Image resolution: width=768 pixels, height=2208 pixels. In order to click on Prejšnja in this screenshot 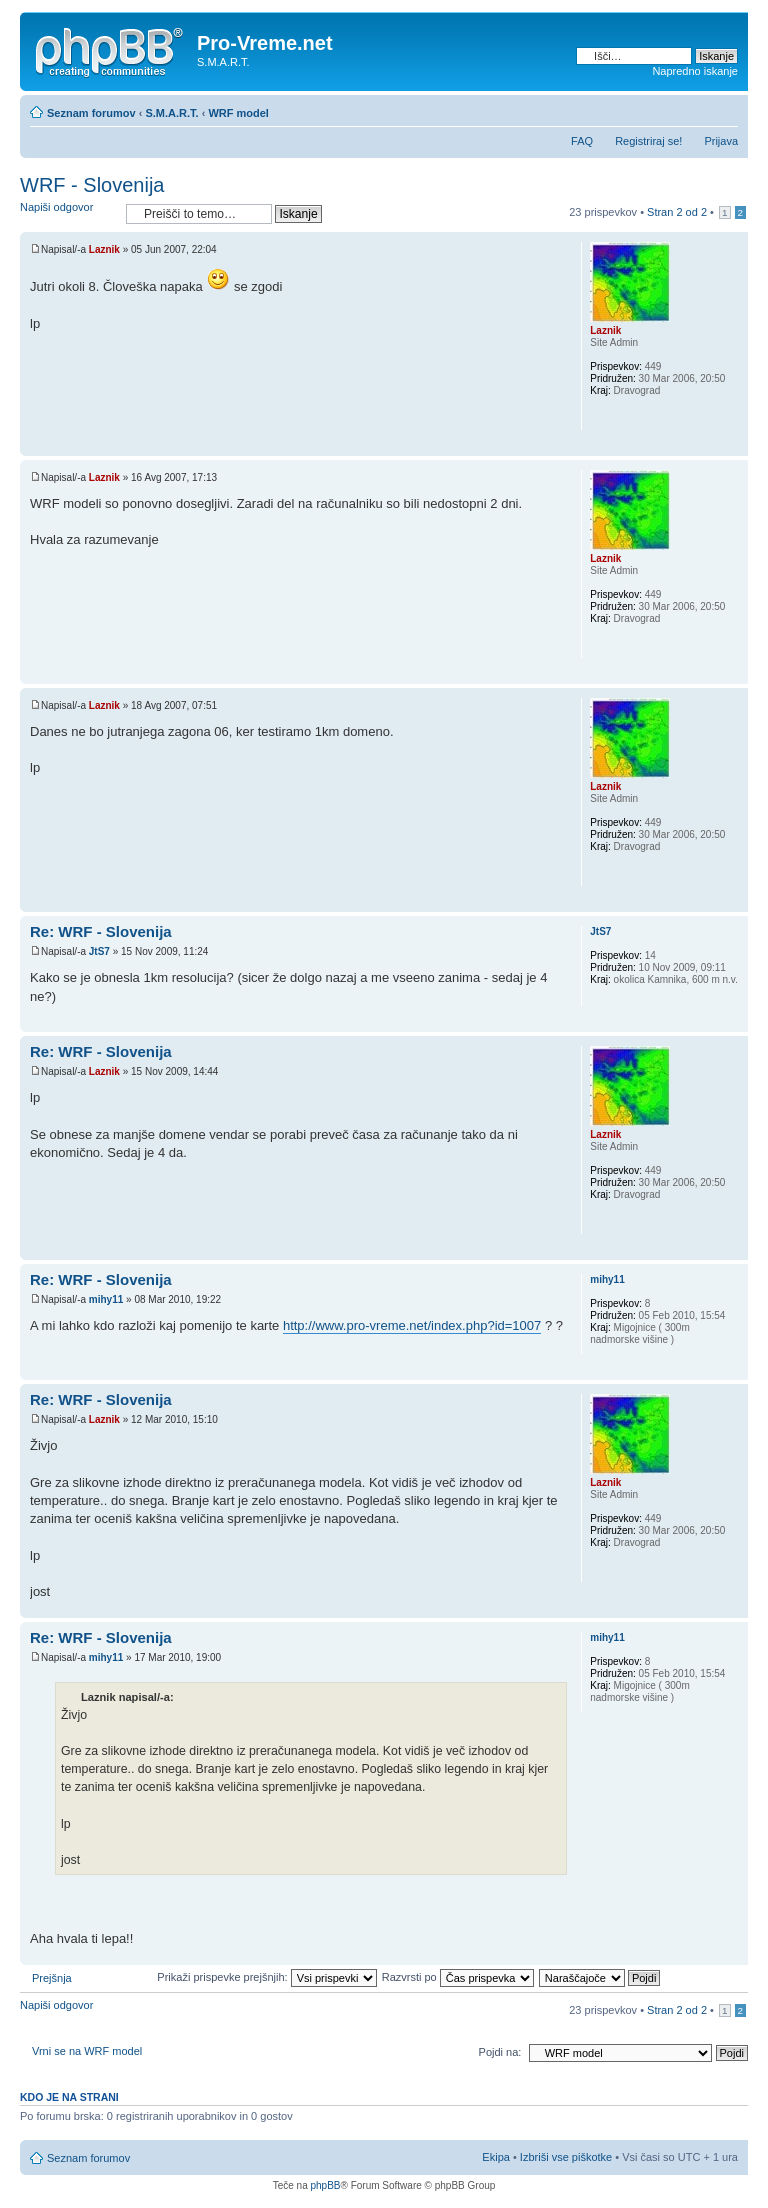, I will do `click(52, 1978)`.